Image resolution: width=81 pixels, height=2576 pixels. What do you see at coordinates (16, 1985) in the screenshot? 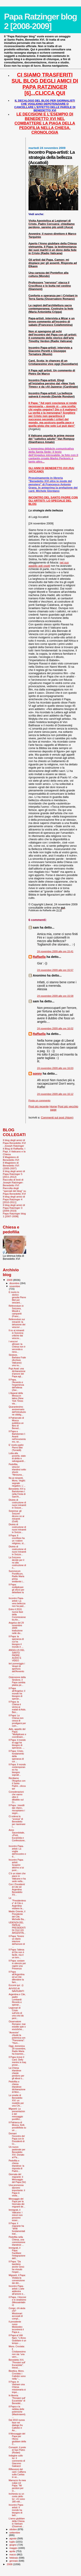
I see `Eccomi qui :-))` at bounding box center [16, 1985].